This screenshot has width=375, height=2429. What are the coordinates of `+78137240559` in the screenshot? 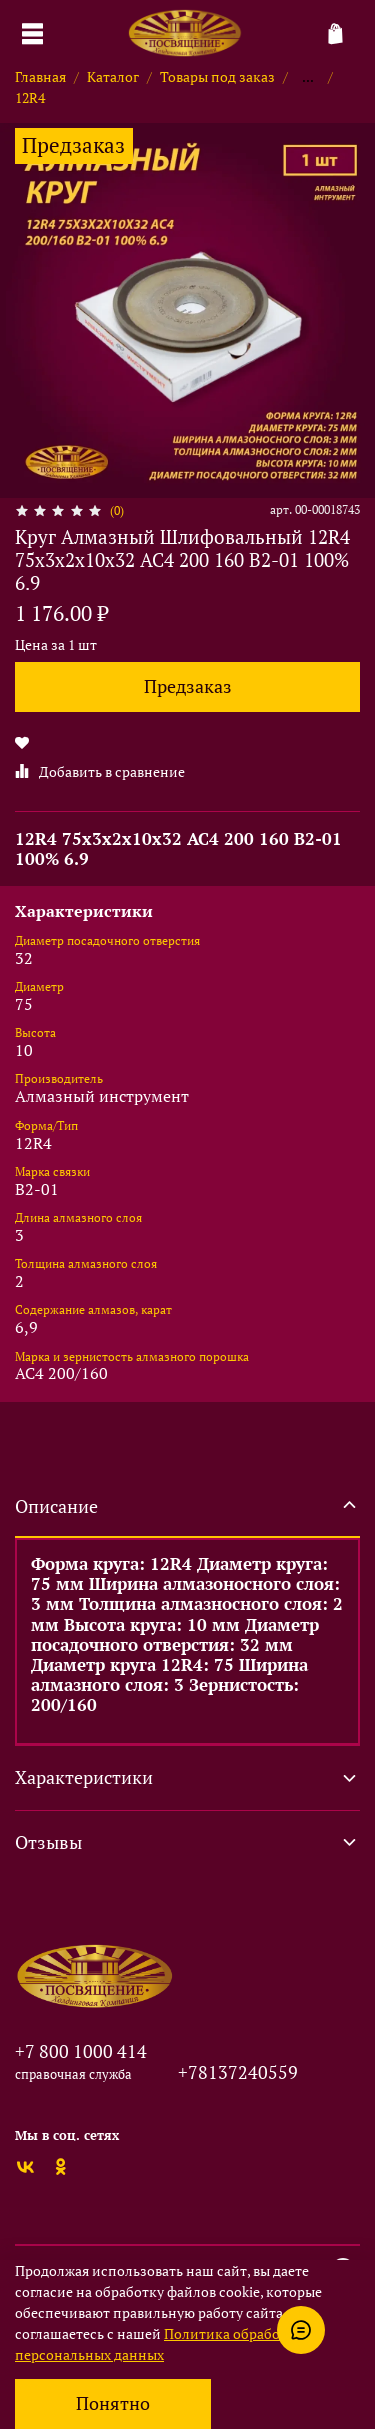 It's located at (238, 2072).